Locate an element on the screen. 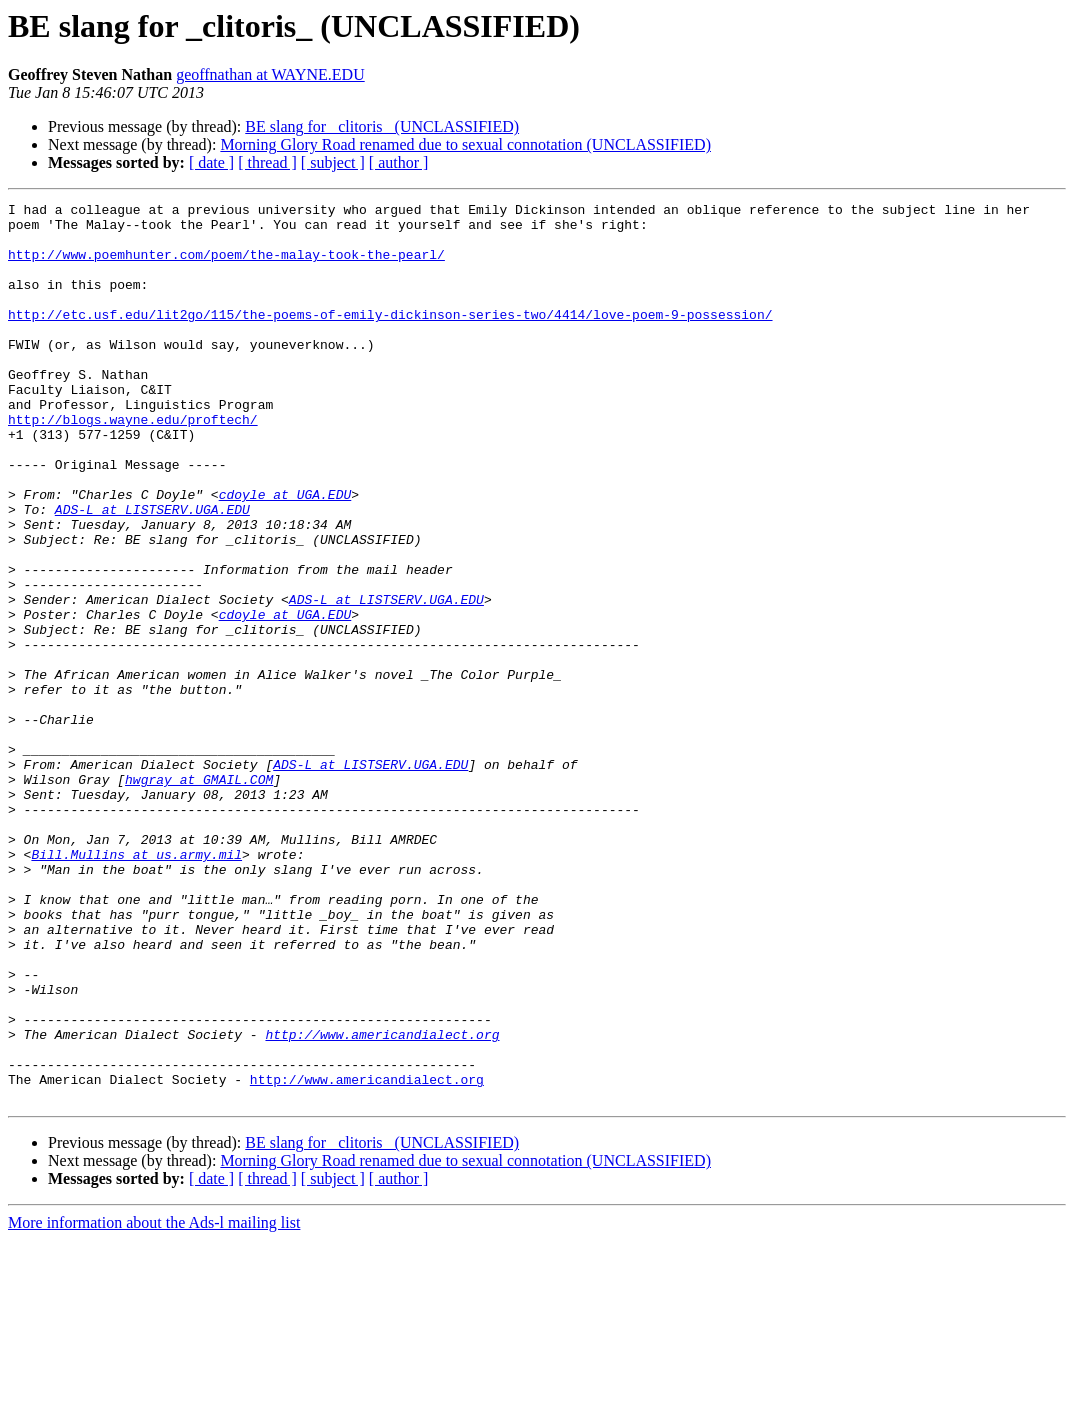 This screenshot has height=1420, width=1074. BE slang for _clitoris_ (UNCLASSIFIED) is located at coordinates (382, 126).